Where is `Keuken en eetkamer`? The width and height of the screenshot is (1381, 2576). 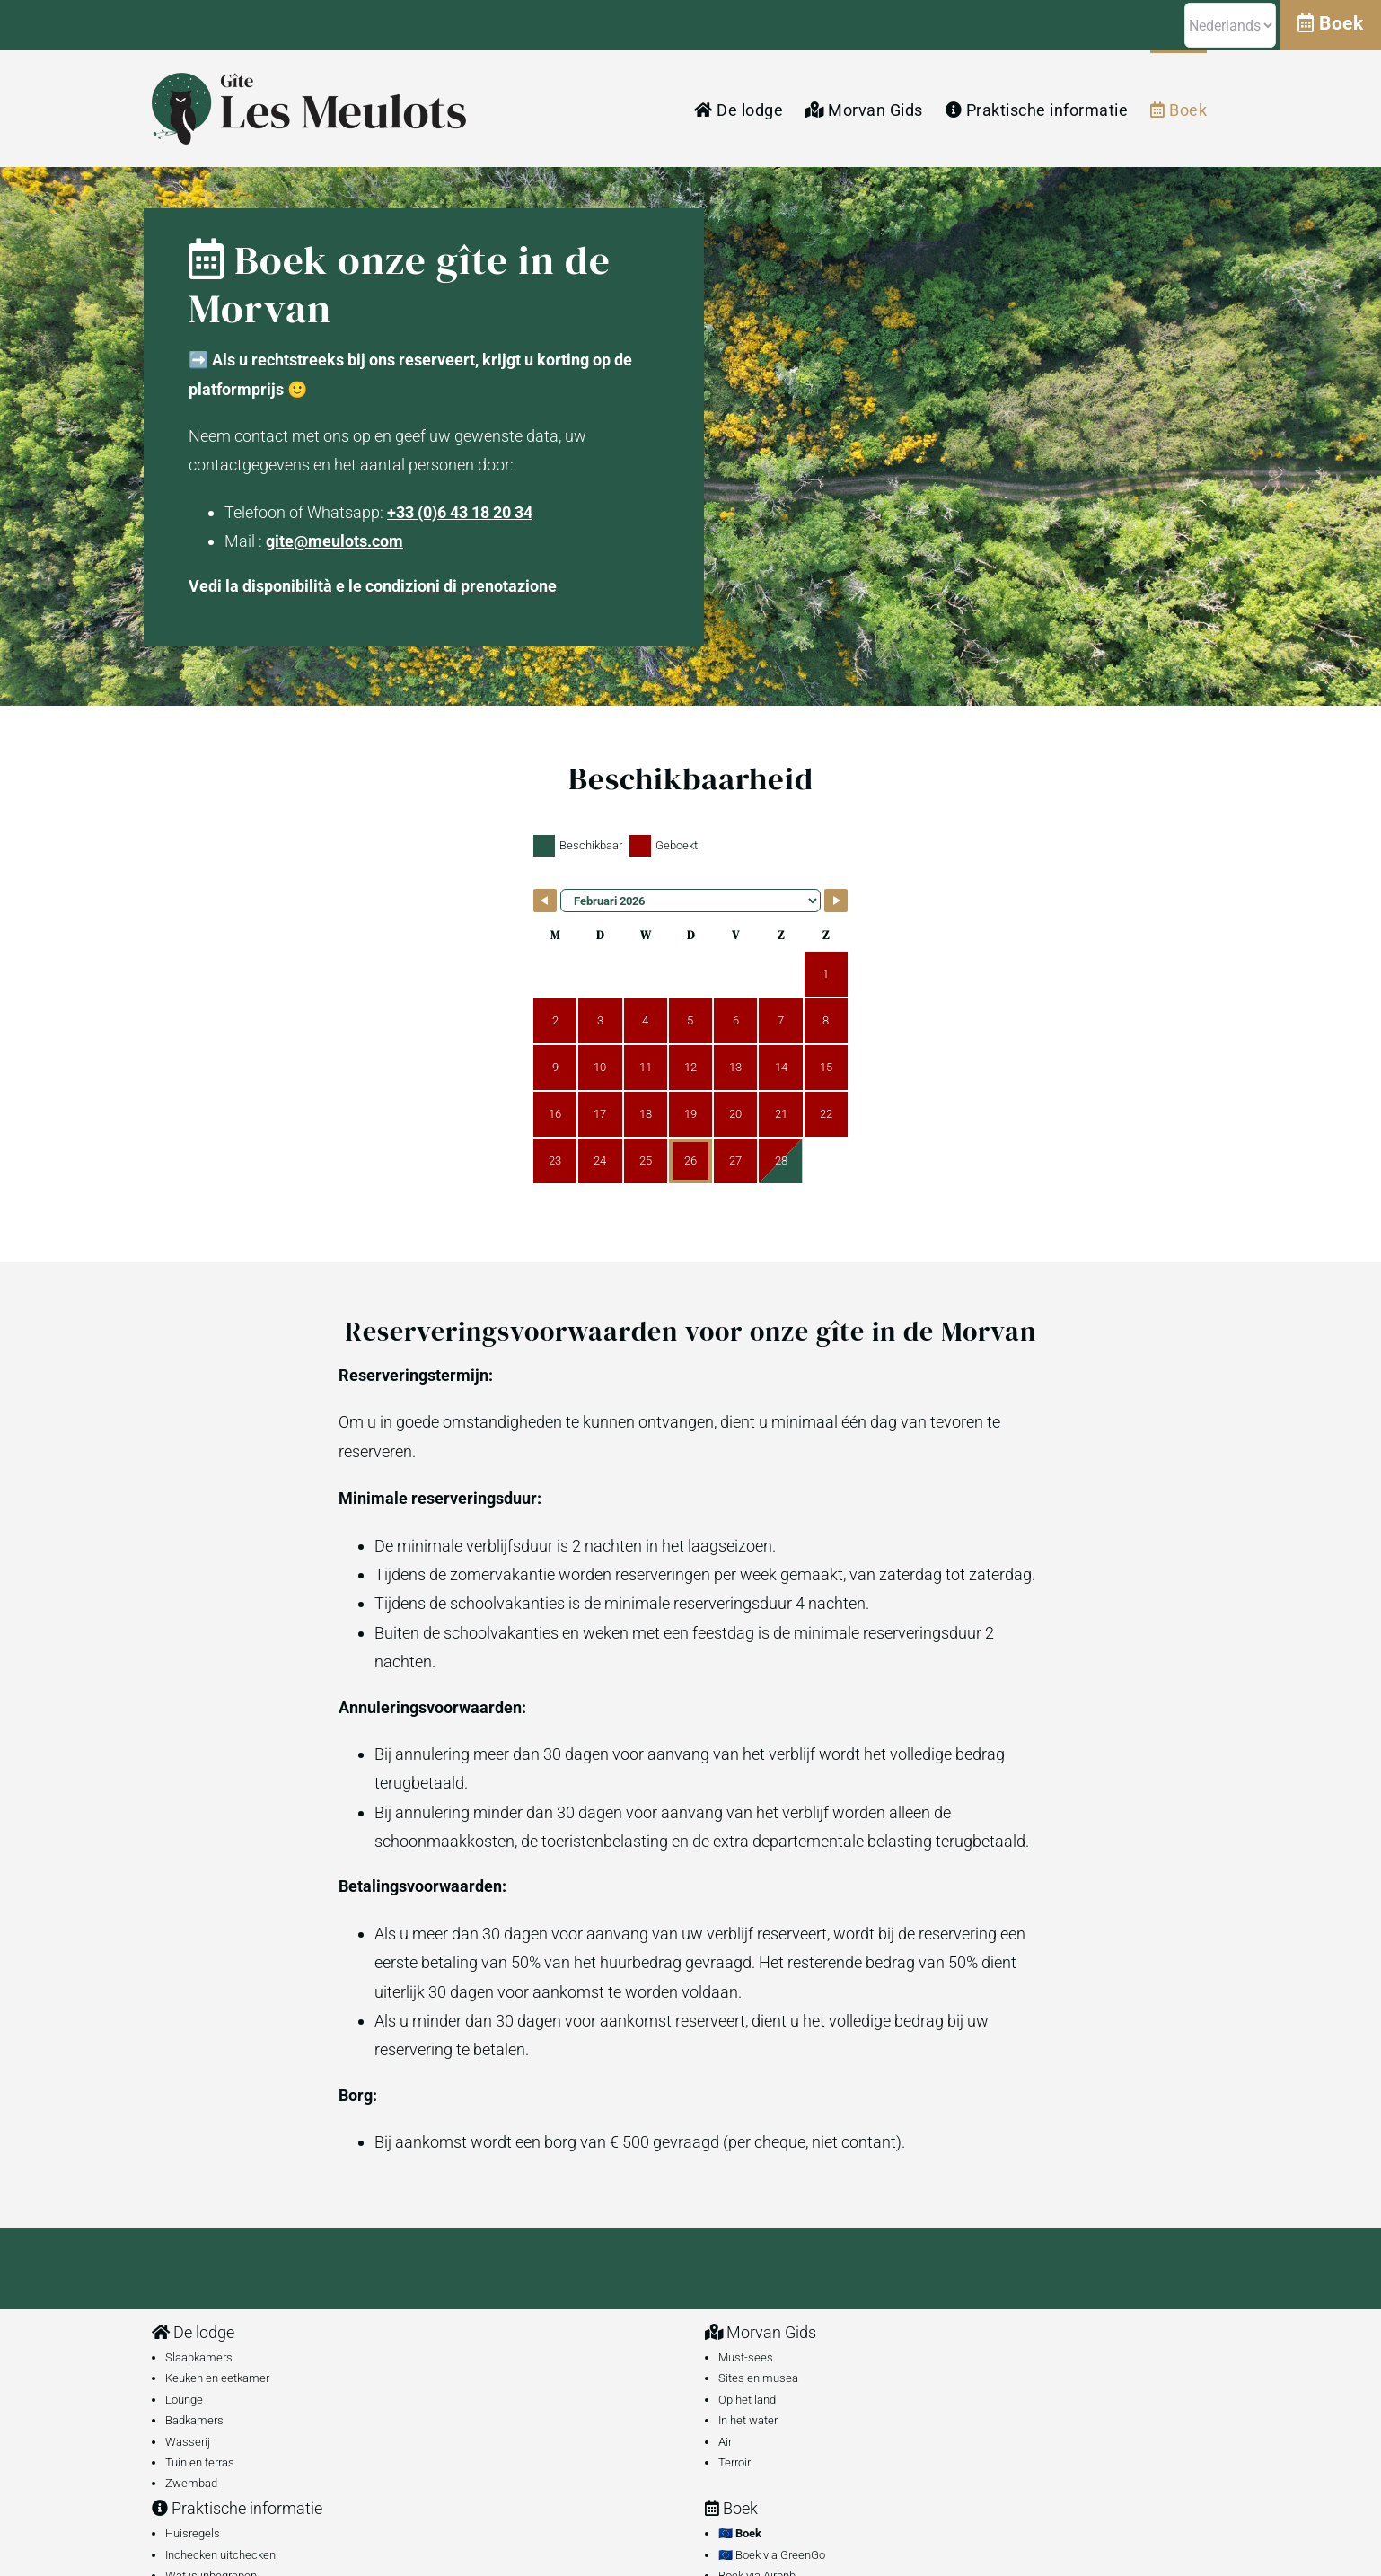 Keuken en eetkamer is located at coordinates (217, 2378).